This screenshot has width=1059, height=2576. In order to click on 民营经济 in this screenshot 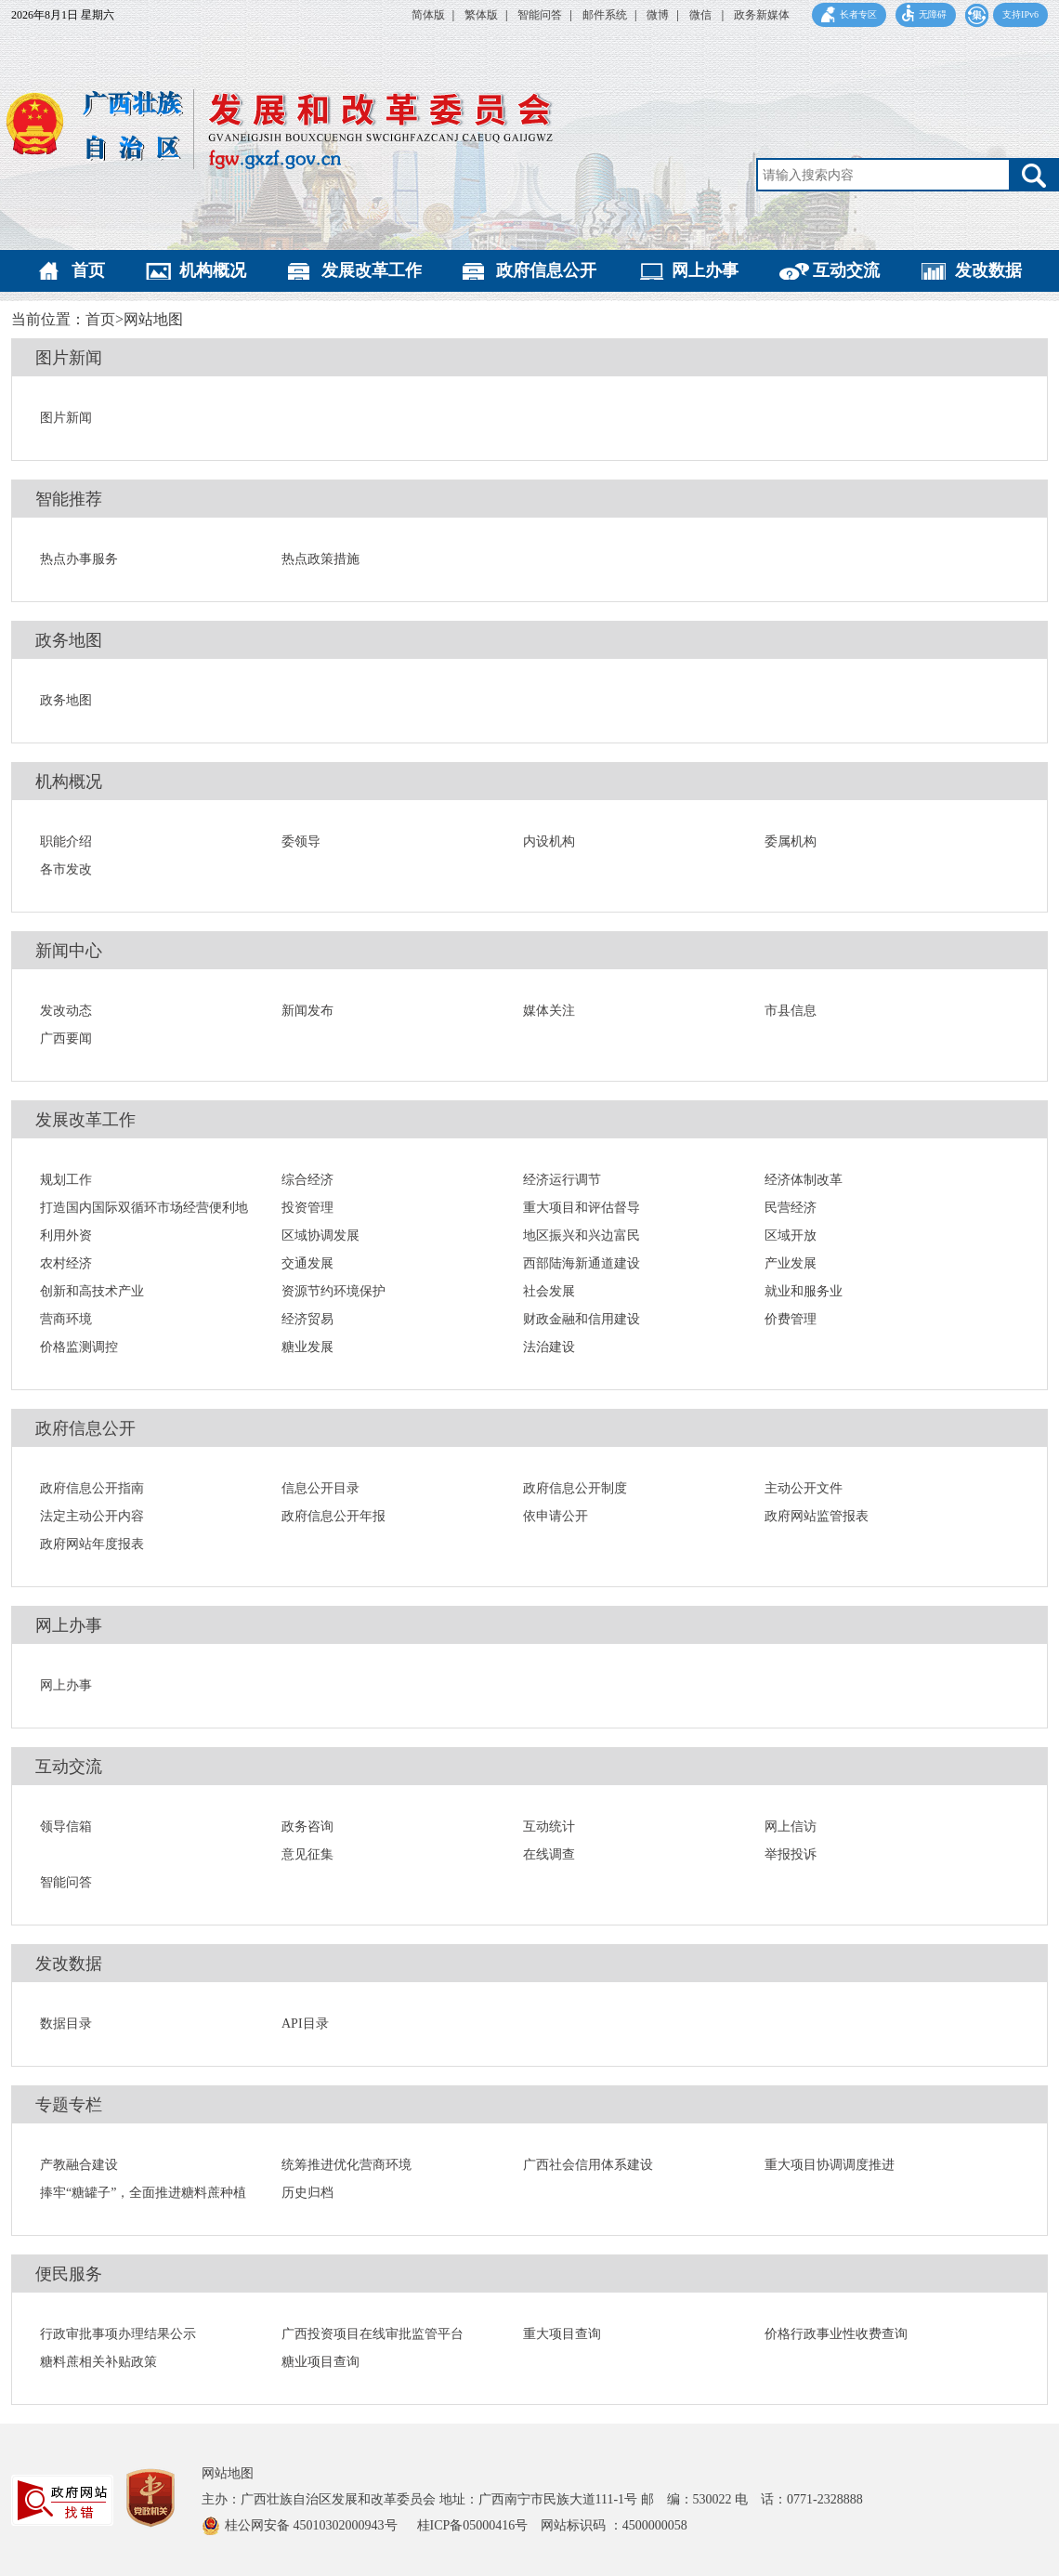, I will do `click(791, 1208)`.